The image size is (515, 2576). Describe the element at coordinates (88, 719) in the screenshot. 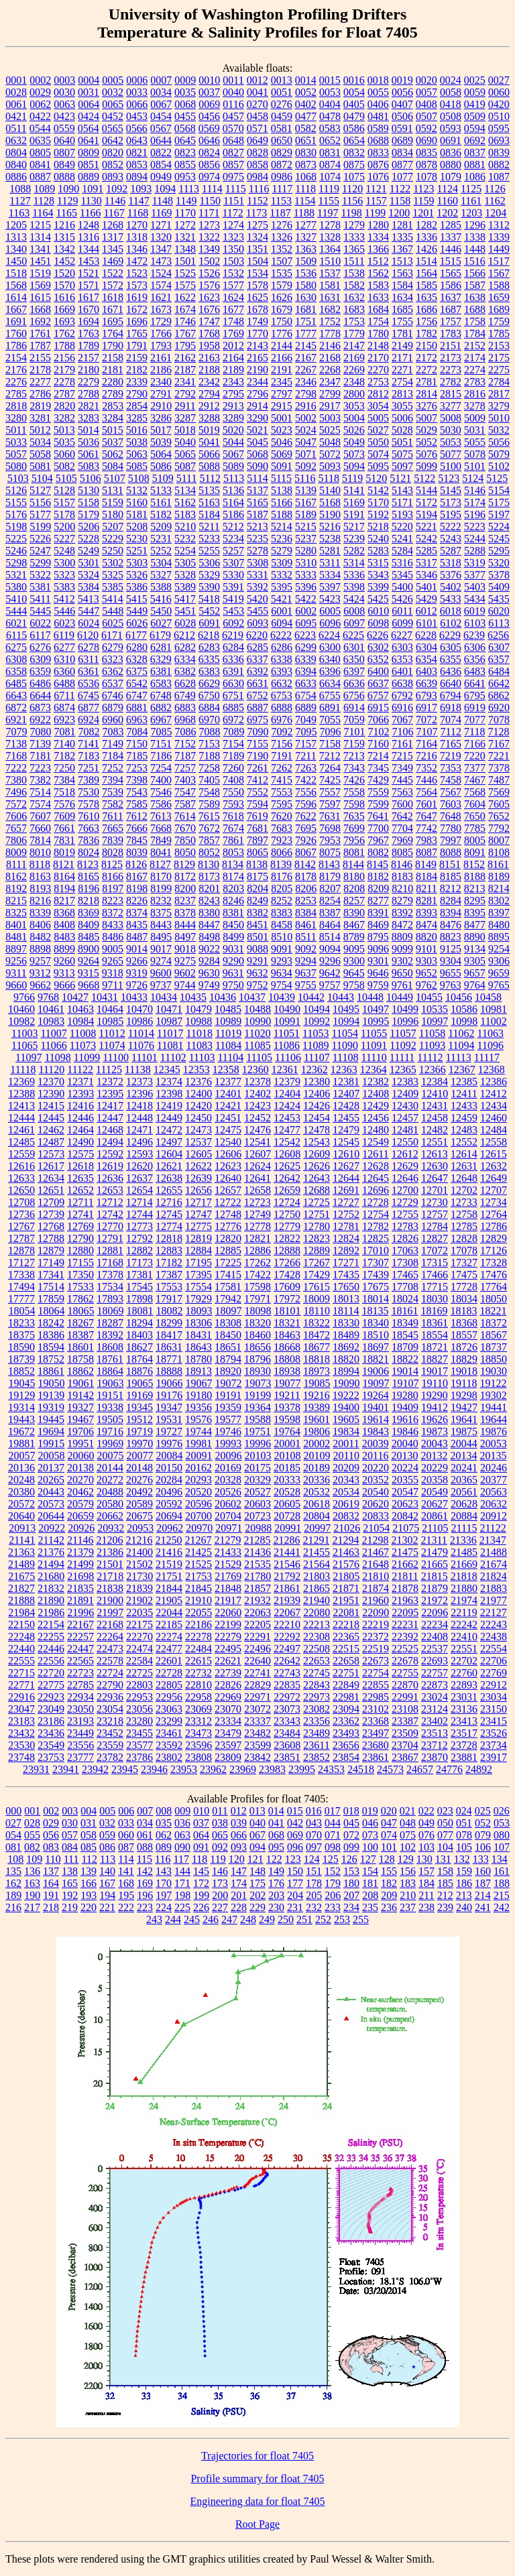

I see `6924` at that location.